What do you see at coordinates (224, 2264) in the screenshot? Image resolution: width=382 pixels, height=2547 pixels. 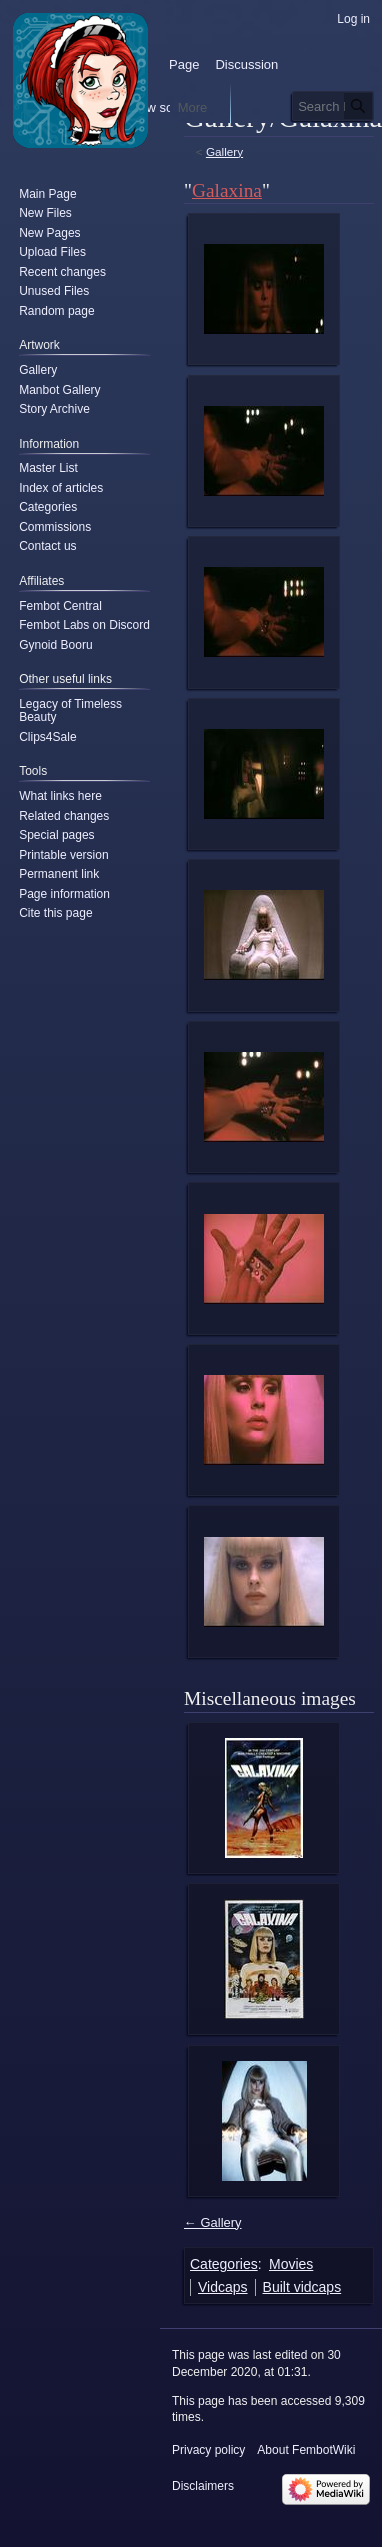 I see `Categories` at bounding box center [224, 2264].